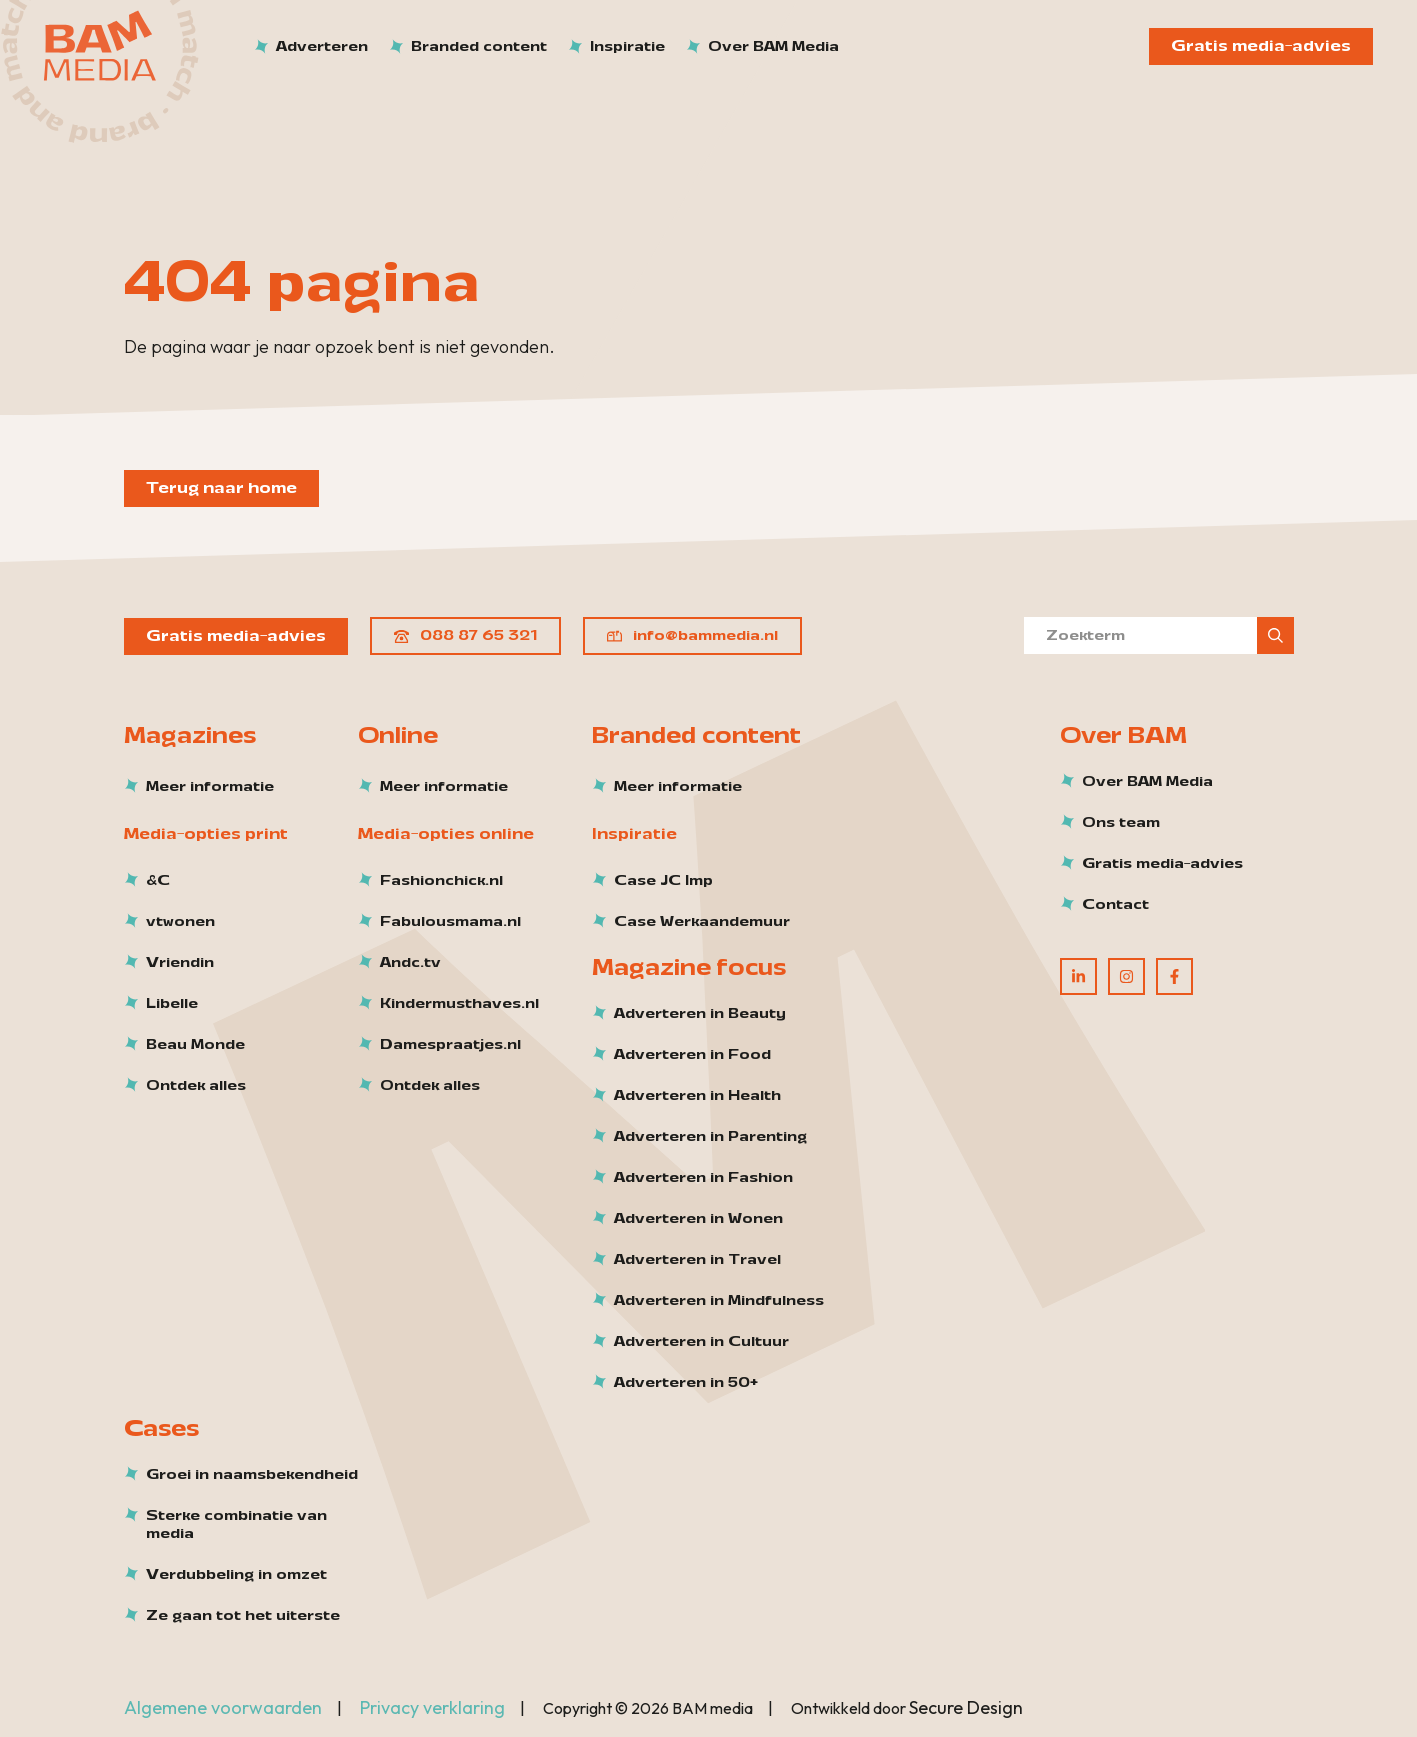  I want to click on Inspiratie, so click(627, 46).